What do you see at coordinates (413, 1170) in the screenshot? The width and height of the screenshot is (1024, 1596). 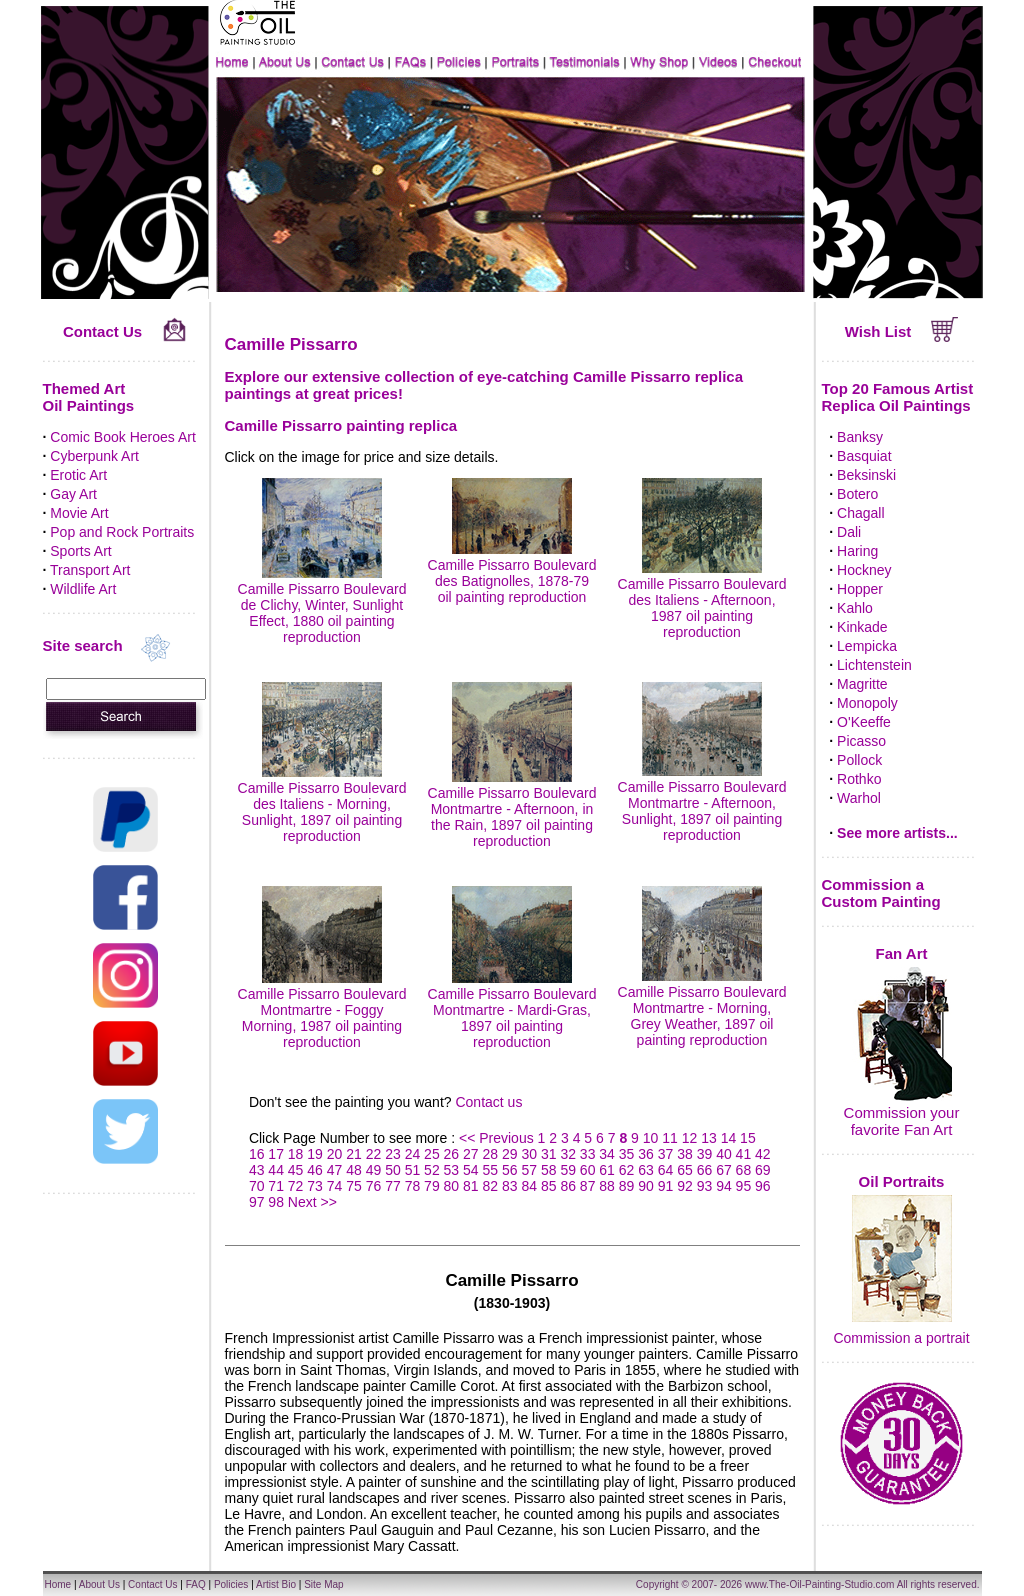 I see `51` at bounding box center [413, 1170].